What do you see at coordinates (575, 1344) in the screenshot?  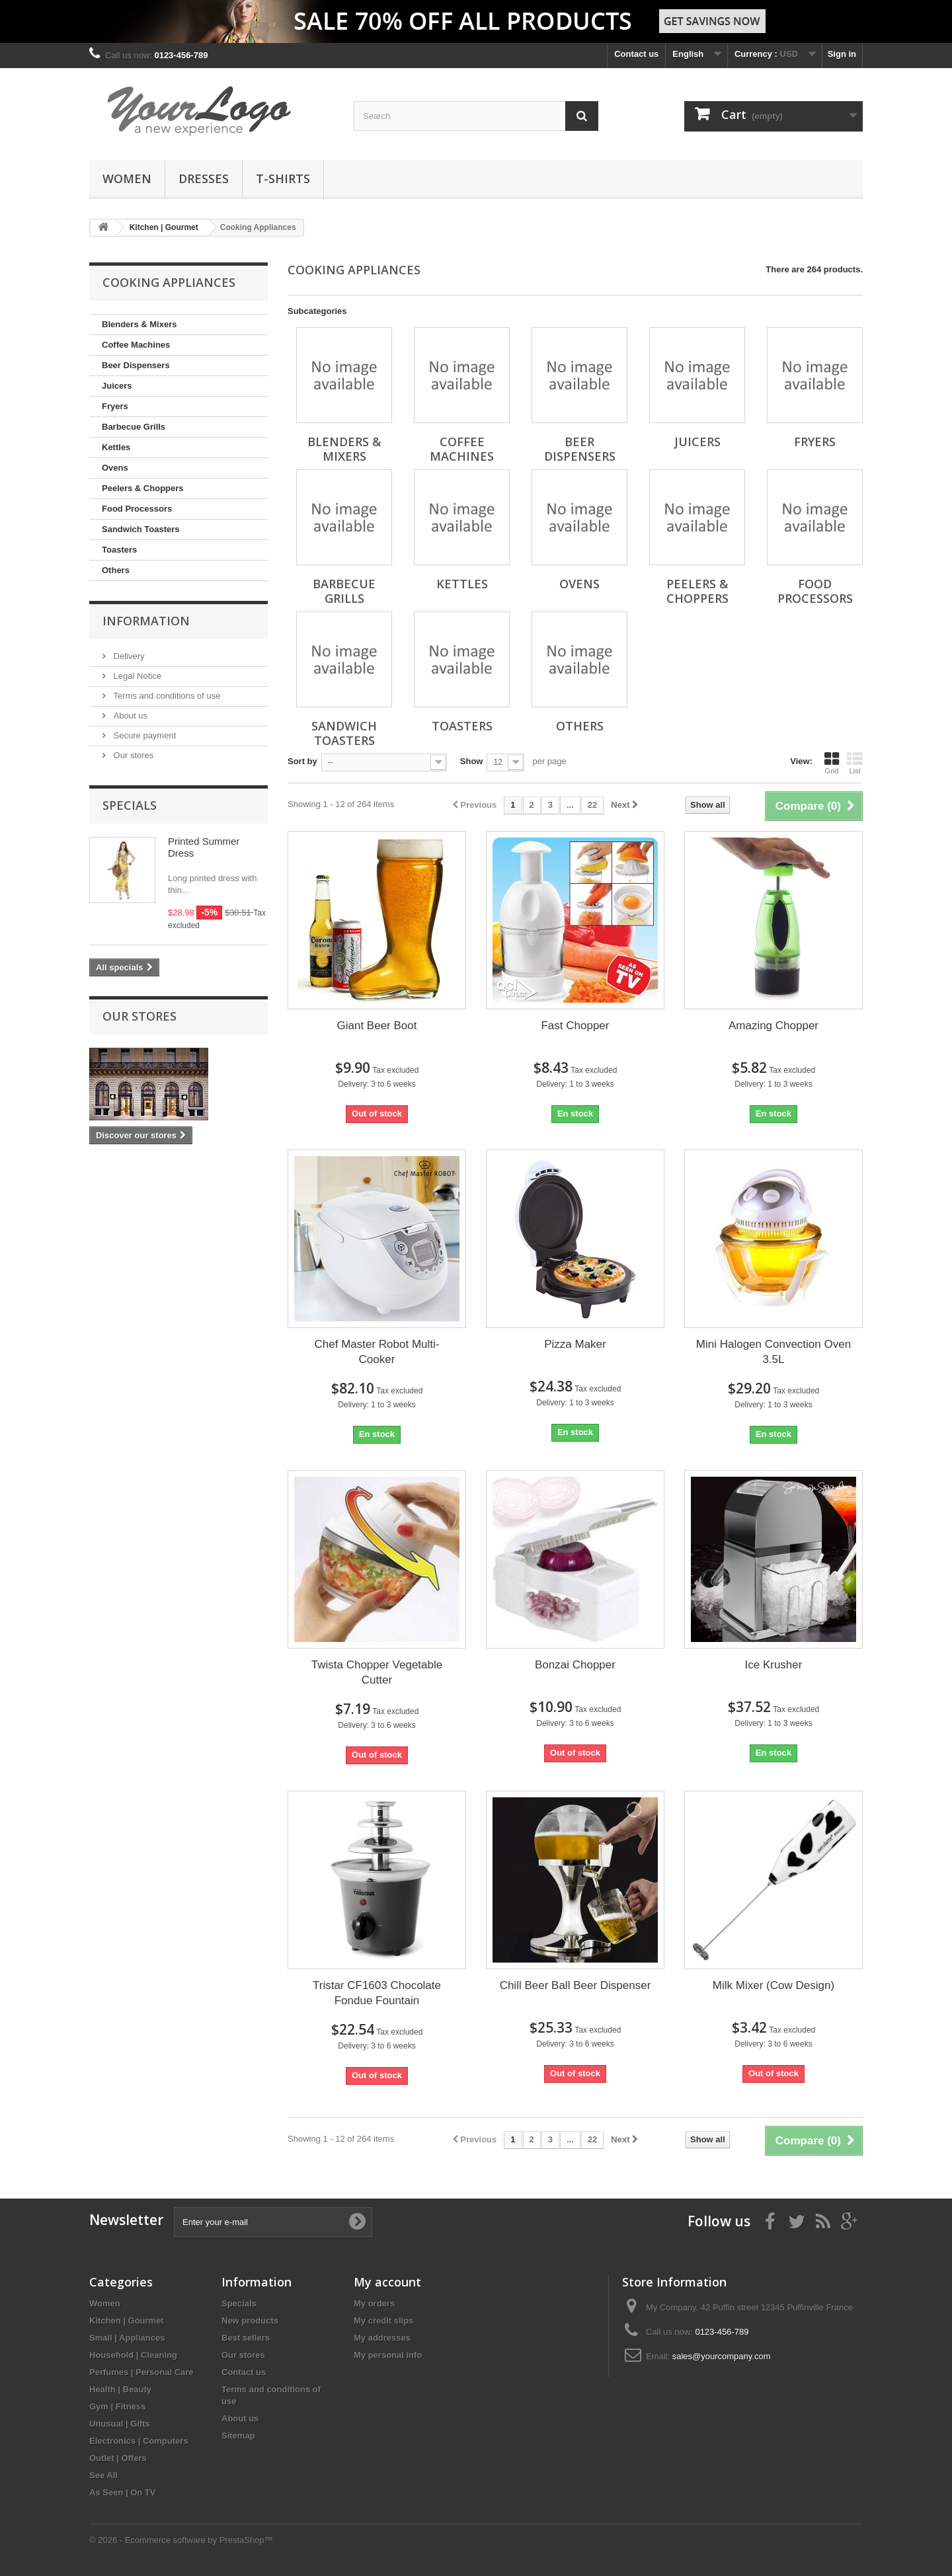 I see `Pizza Maker` at bounding box center [575, 1344].